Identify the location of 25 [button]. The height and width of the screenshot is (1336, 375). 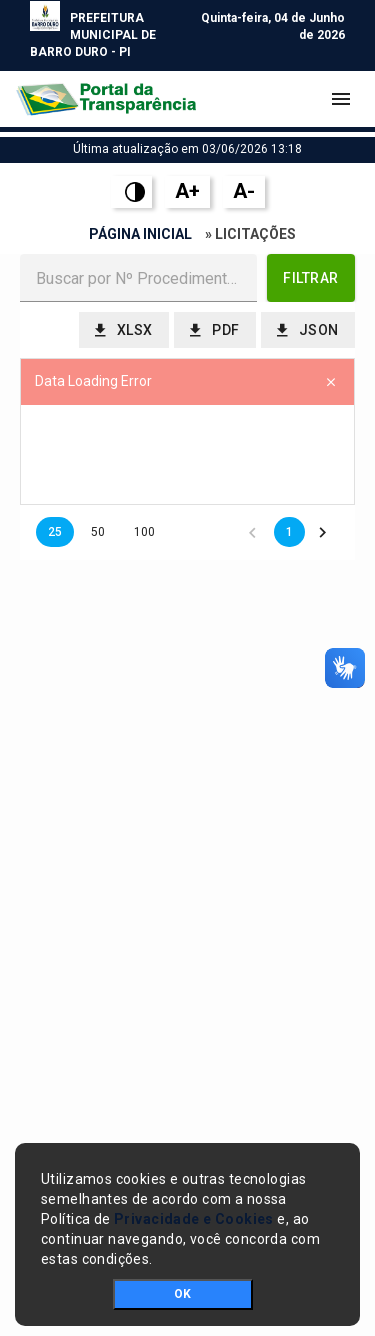
(55, 532).